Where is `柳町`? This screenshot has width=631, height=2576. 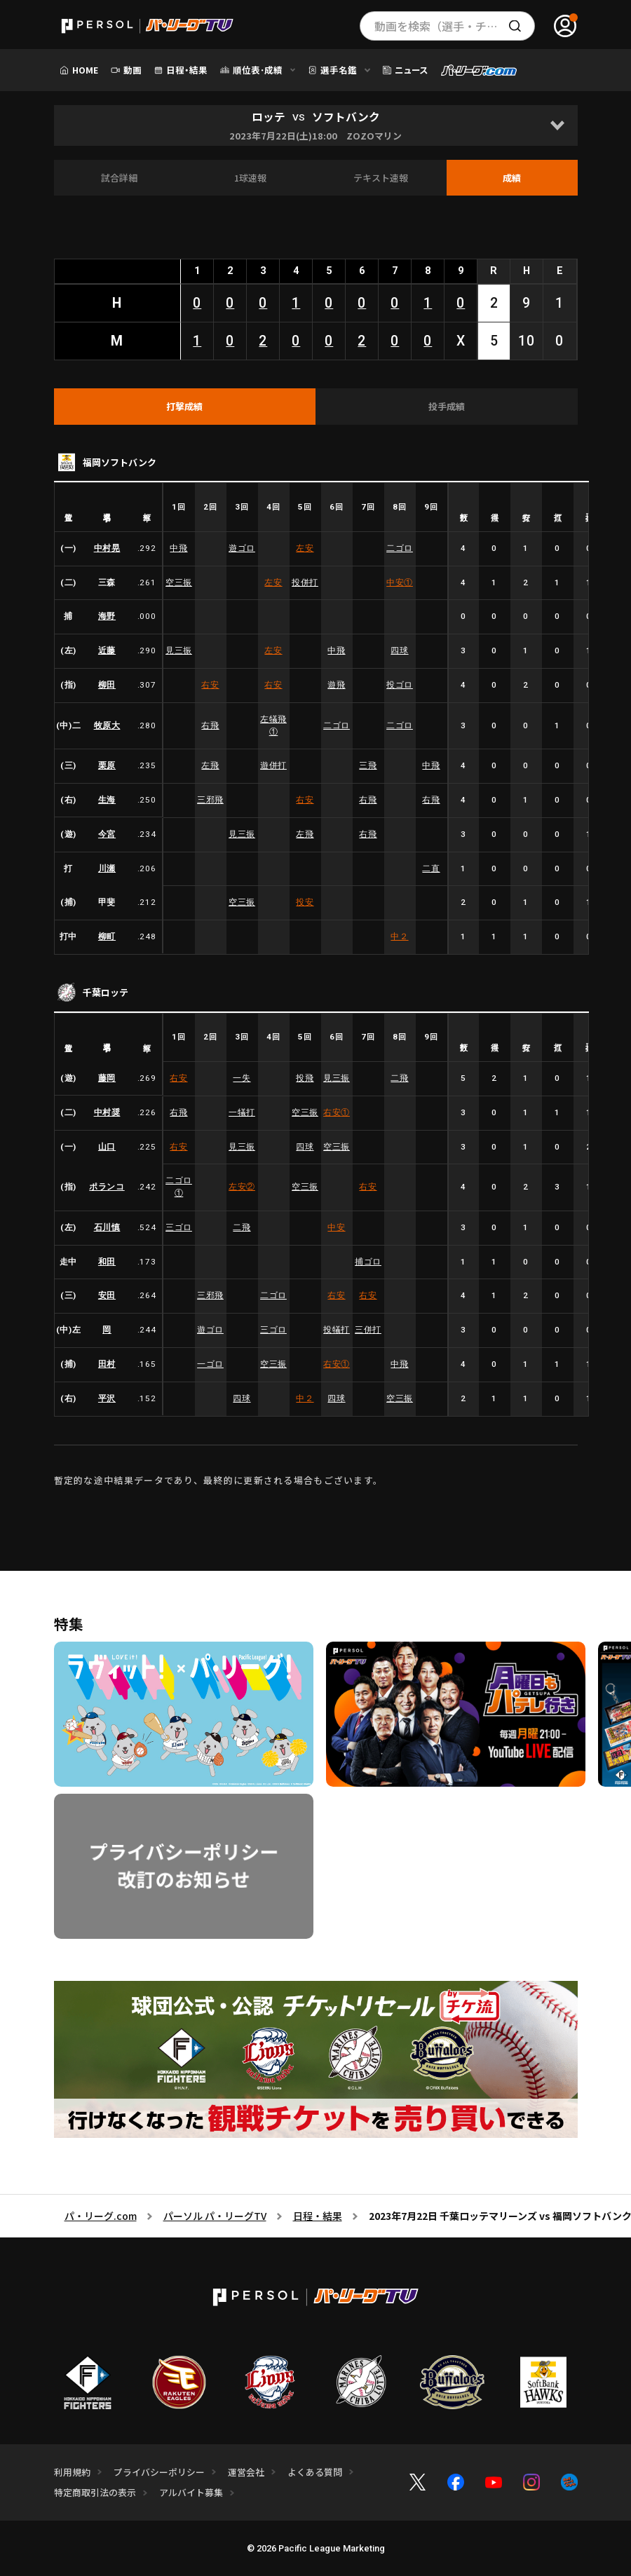 柳町 is located at coordinates (107, 936).